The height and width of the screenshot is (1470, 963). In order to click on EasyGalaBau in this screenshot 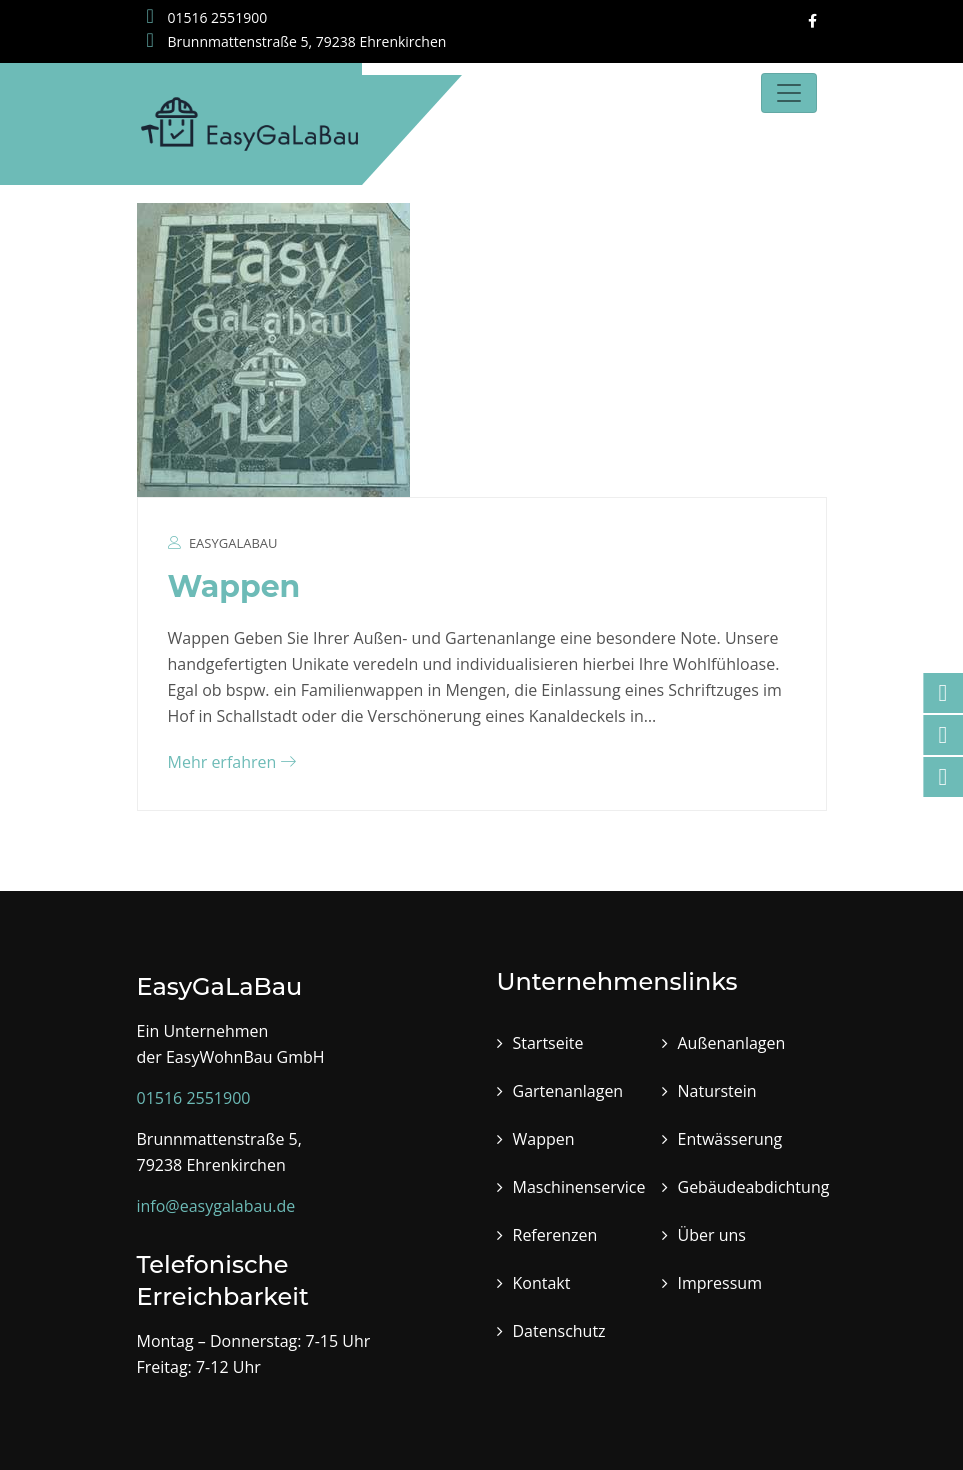, I will do `click(233, 543)`.